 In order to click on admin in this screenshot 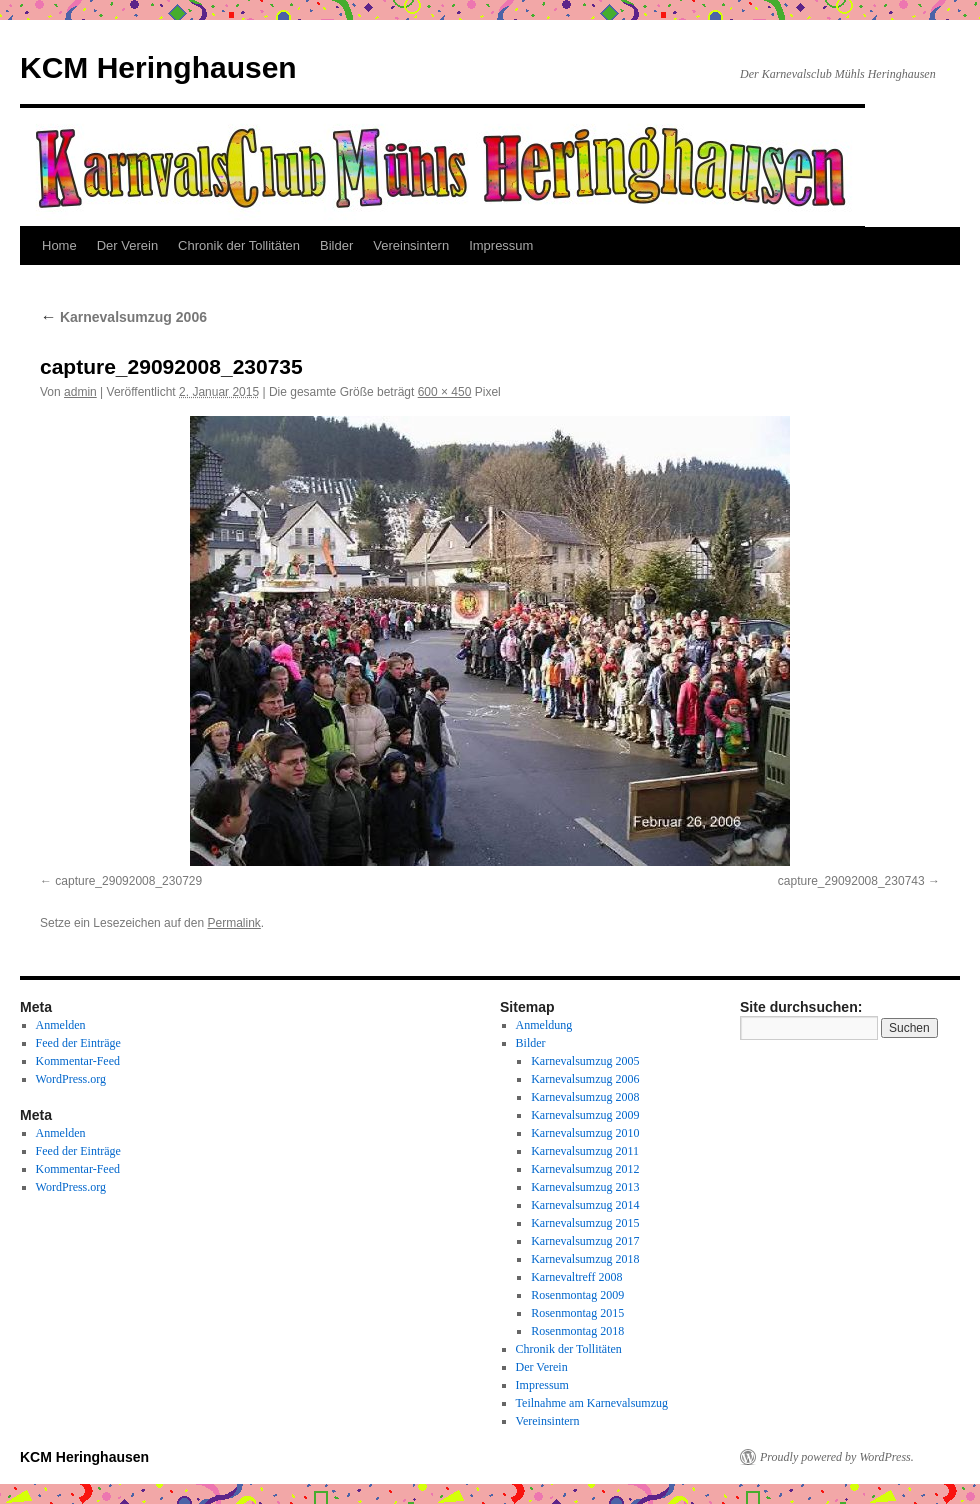, I will do `click(80, 392)`.